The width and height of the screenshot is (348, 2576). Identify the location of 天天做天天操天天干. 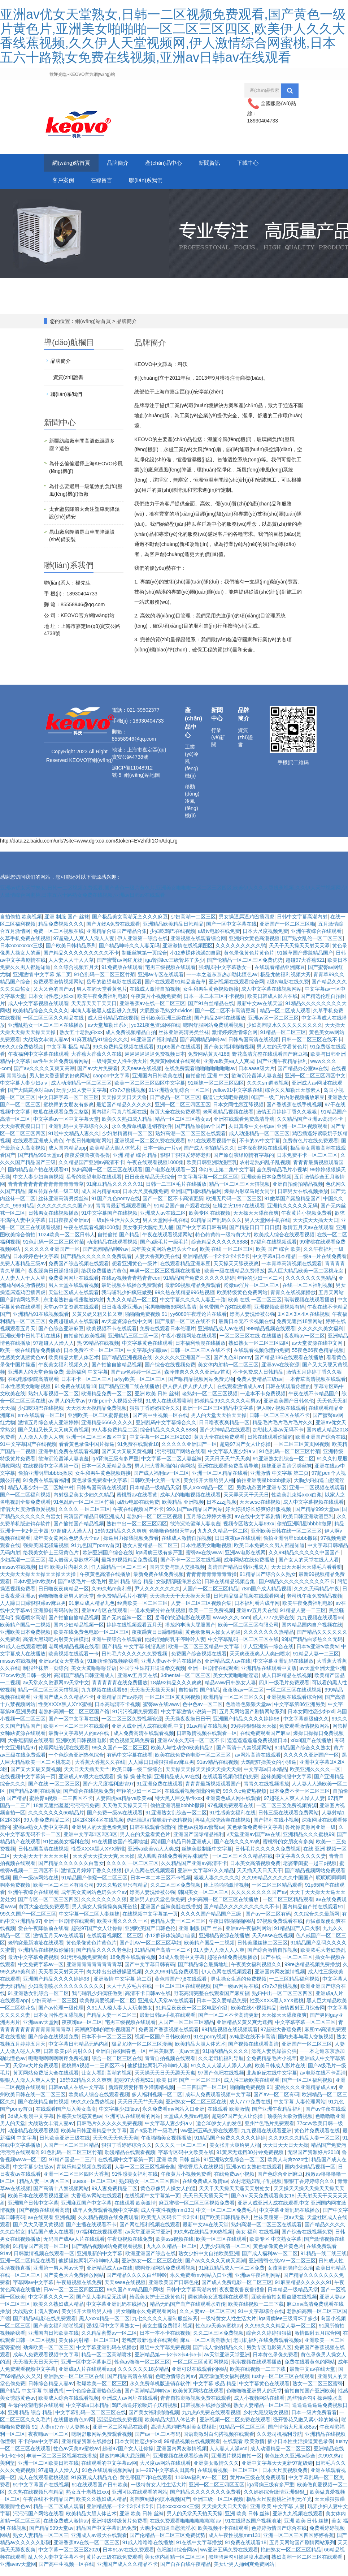
(125, 1814).